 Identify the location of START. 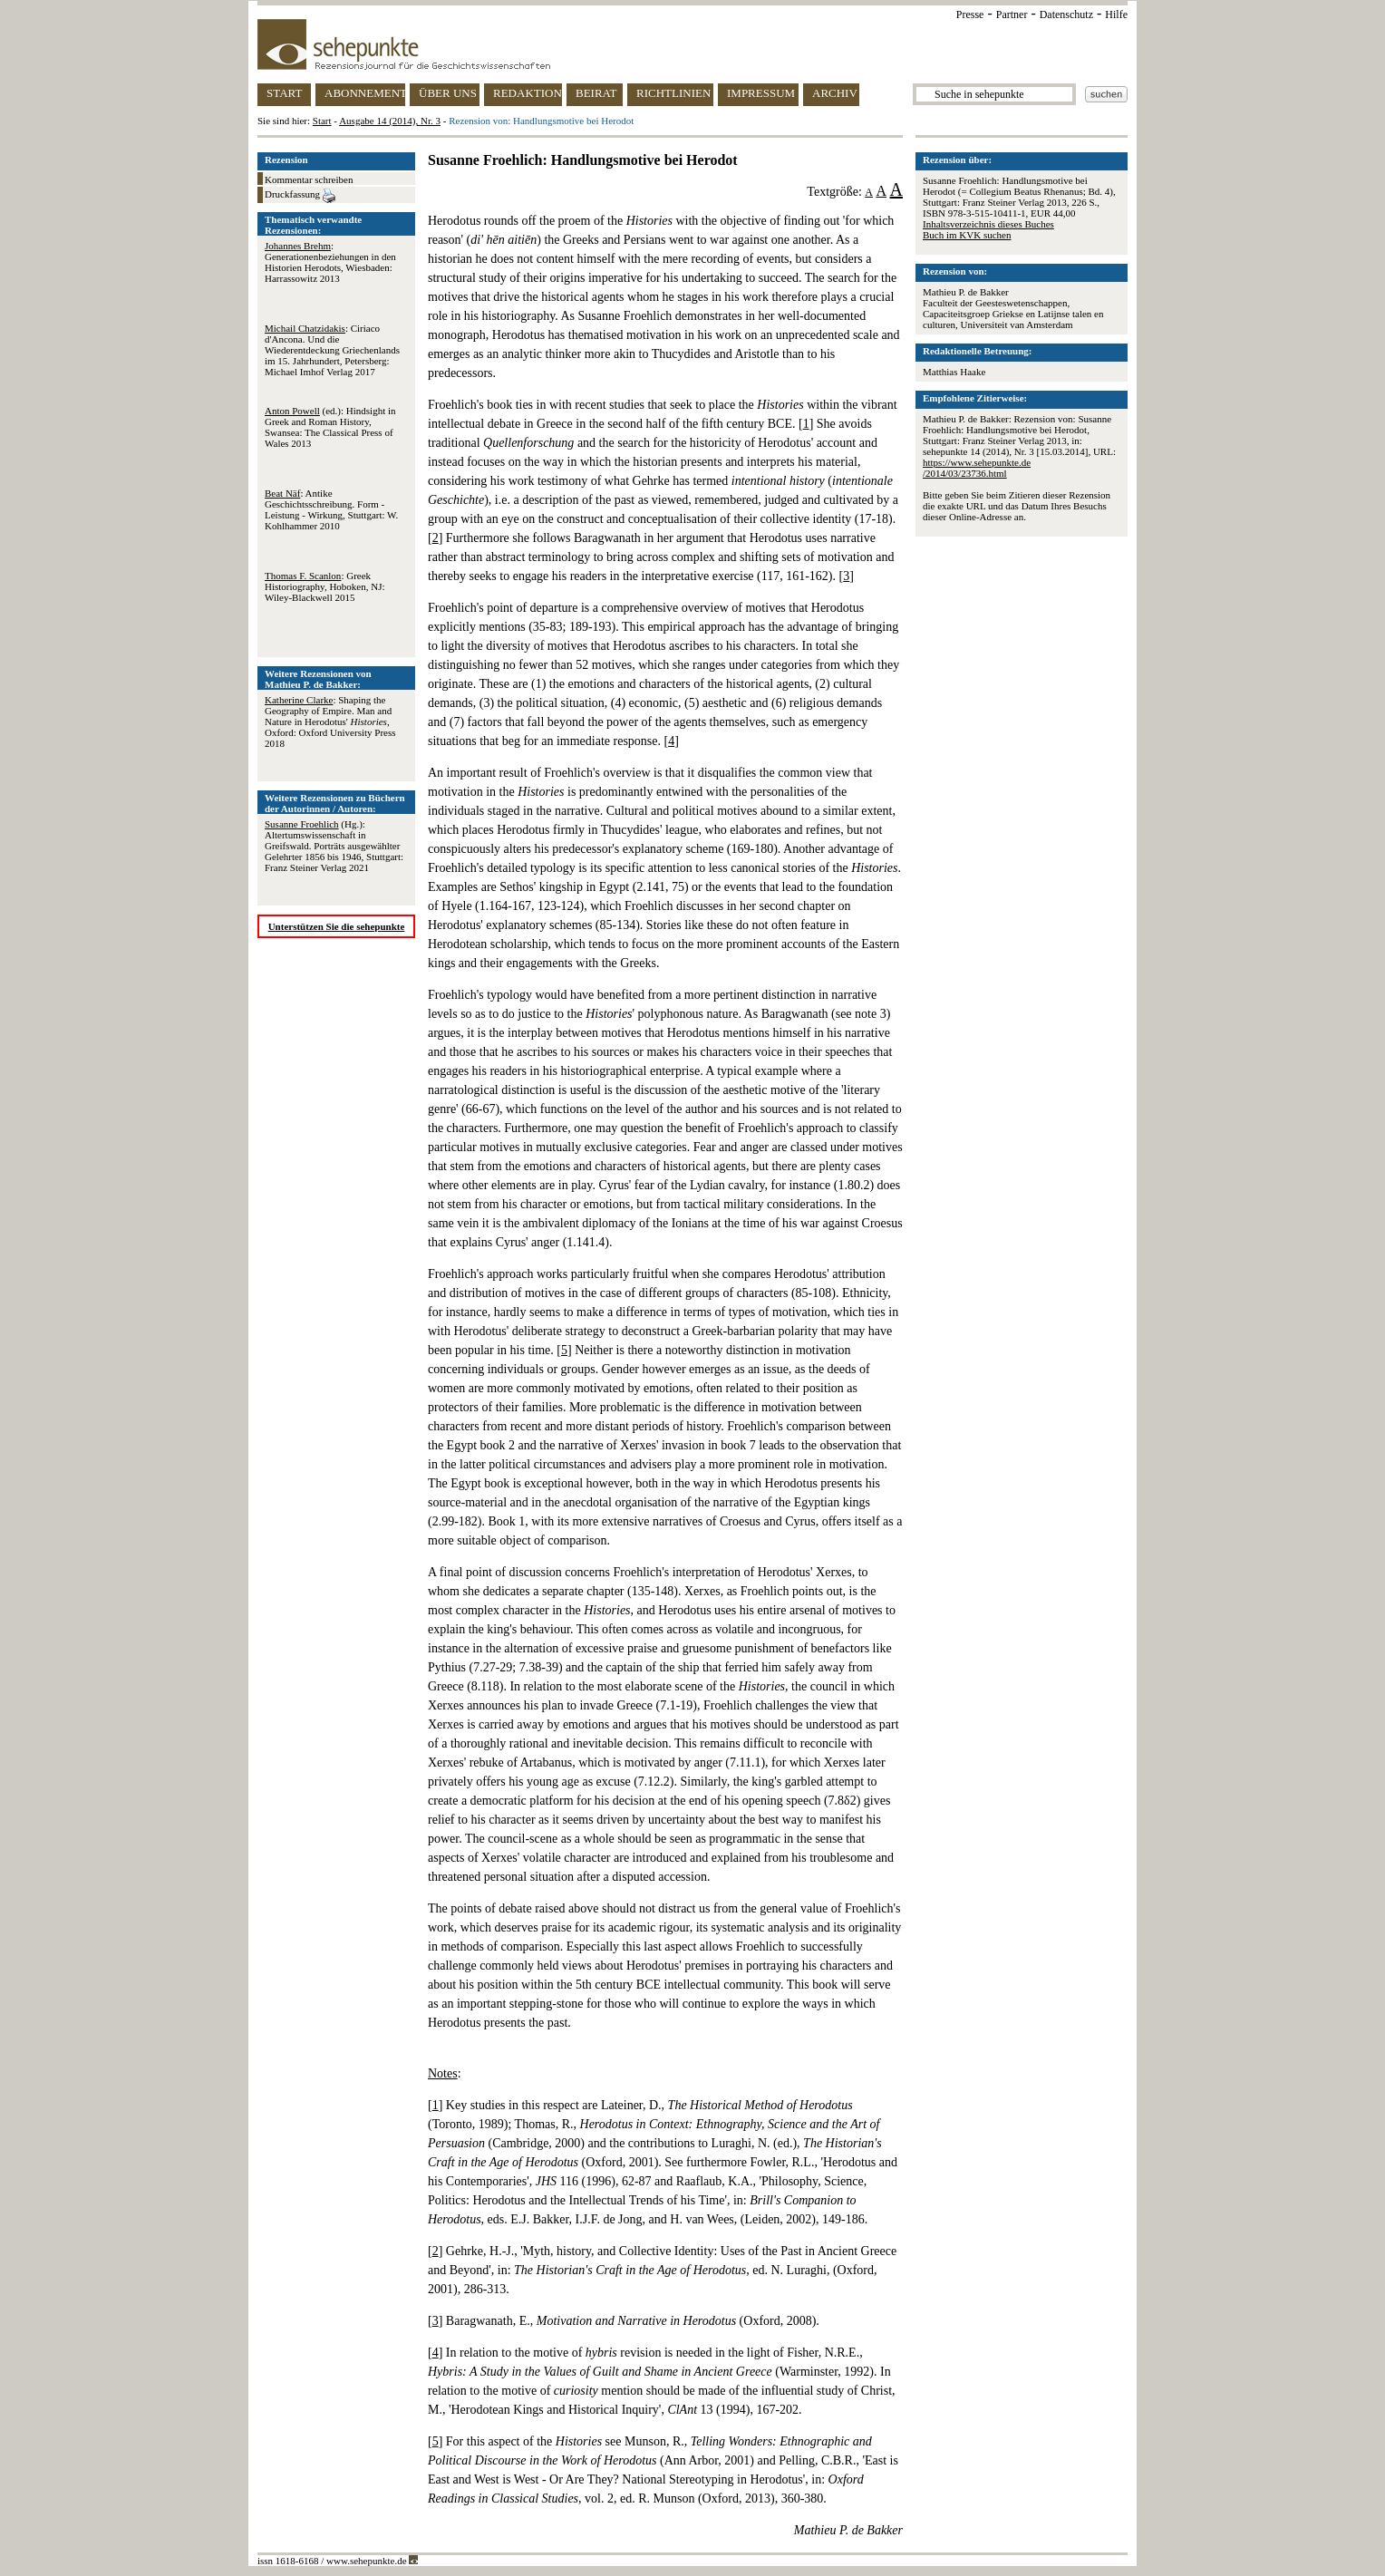
(284, 93).